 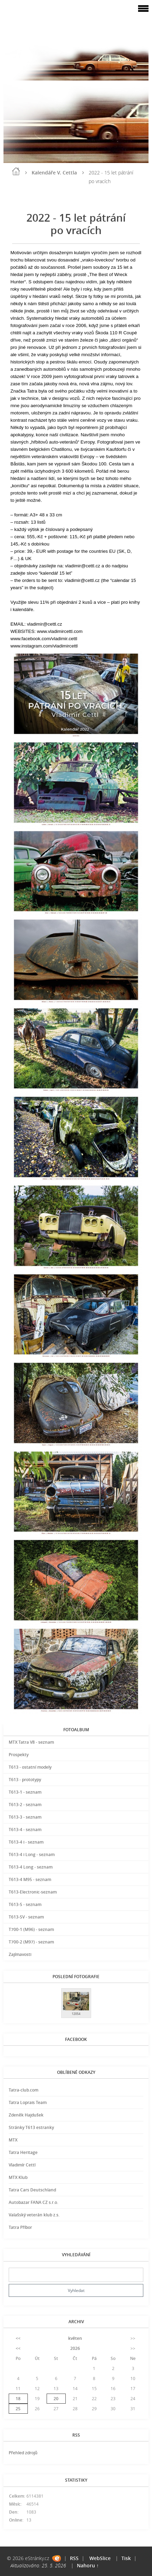 I want to click on Stránky T613 estranky, so click(x=31, y=2127).